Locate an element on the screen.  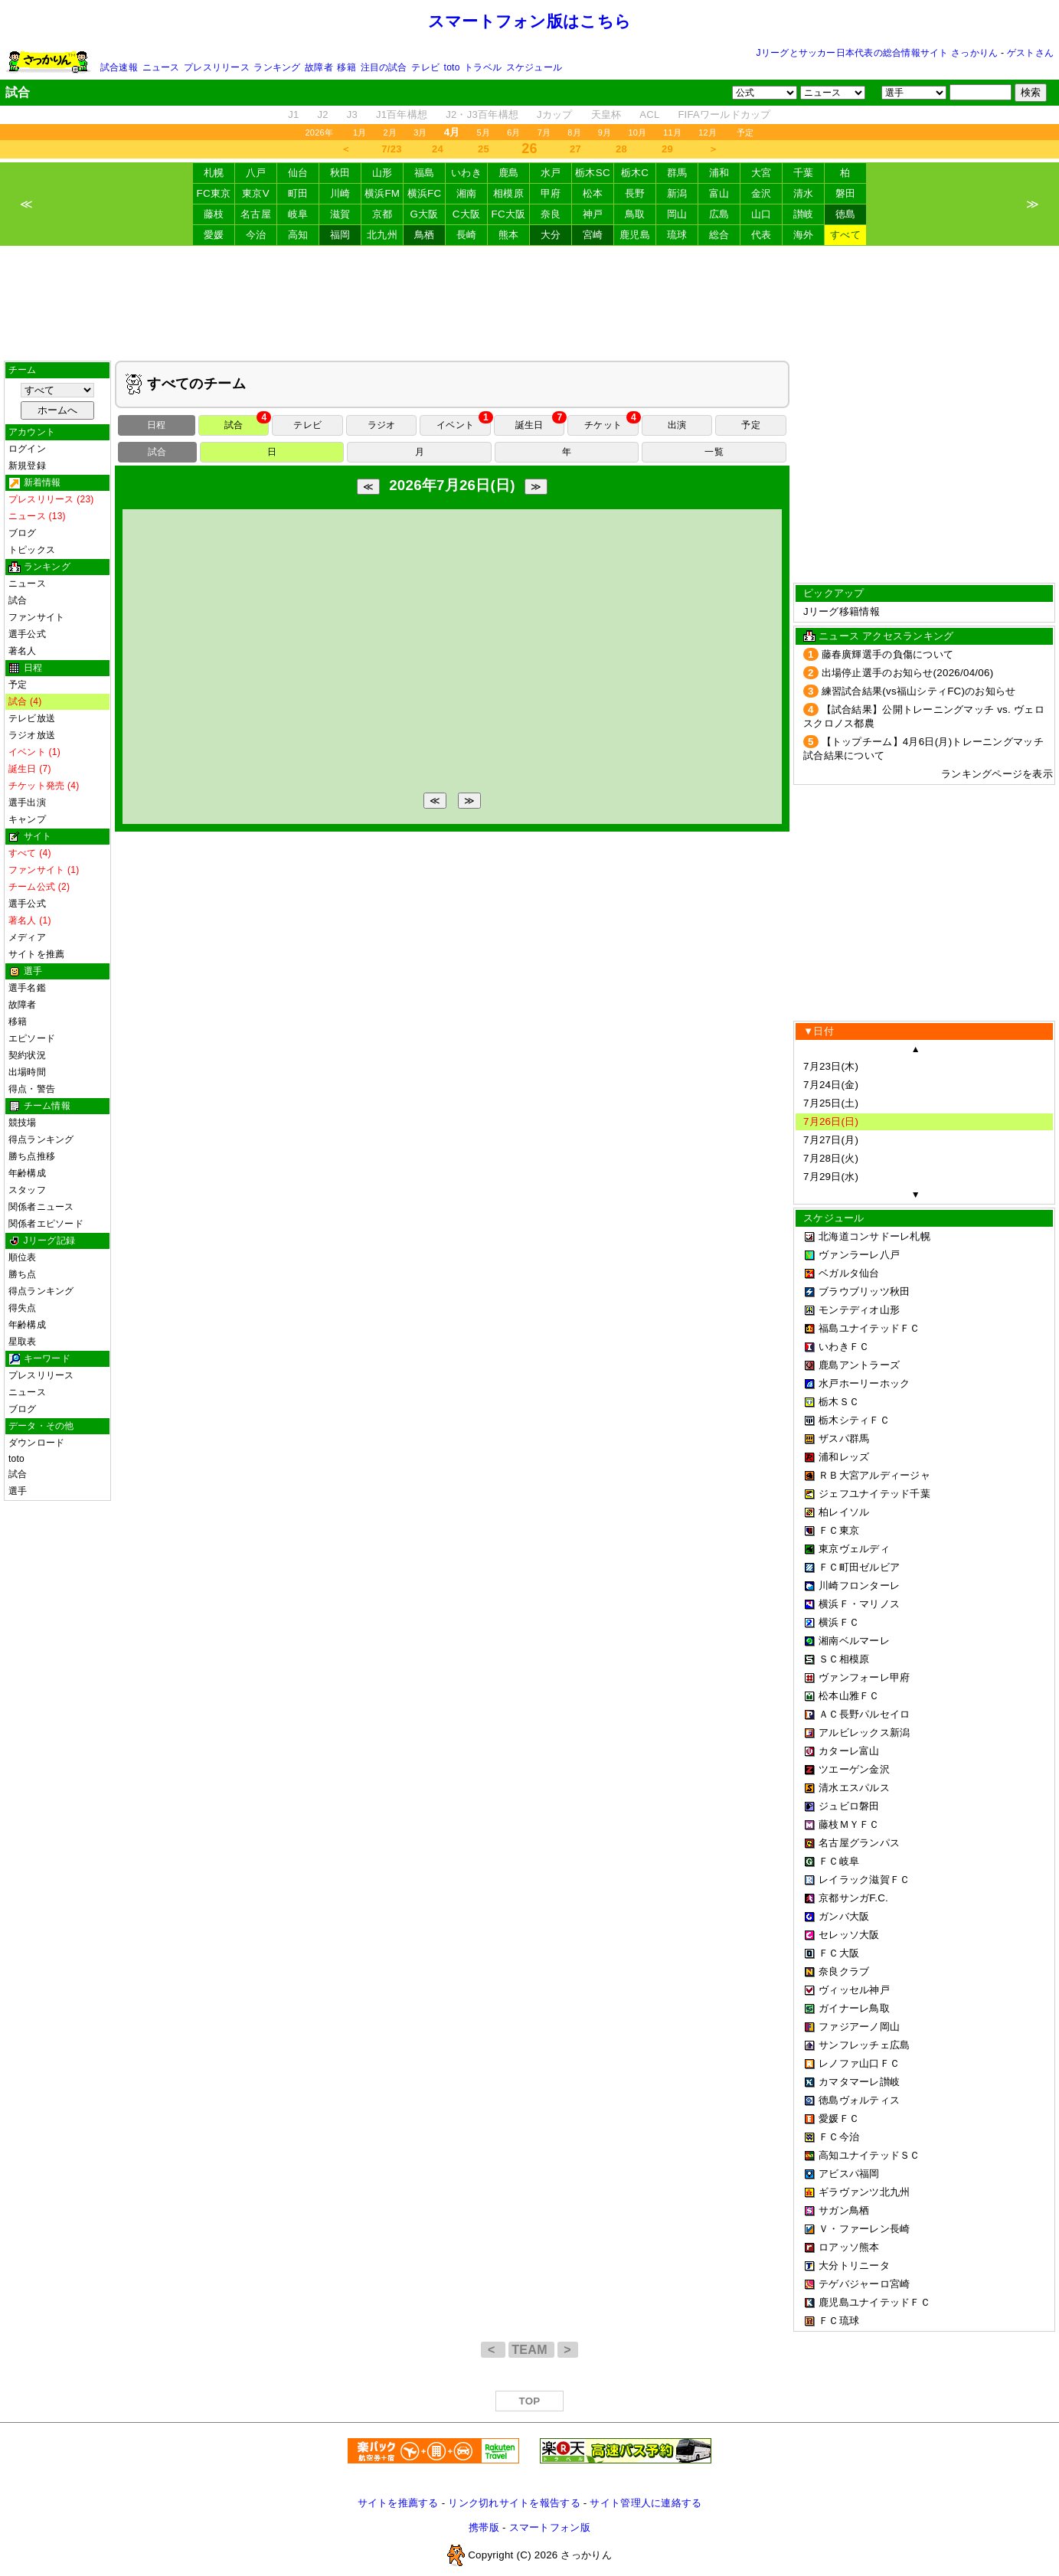
7月29日(水) is located at coordinates (830, 1176).